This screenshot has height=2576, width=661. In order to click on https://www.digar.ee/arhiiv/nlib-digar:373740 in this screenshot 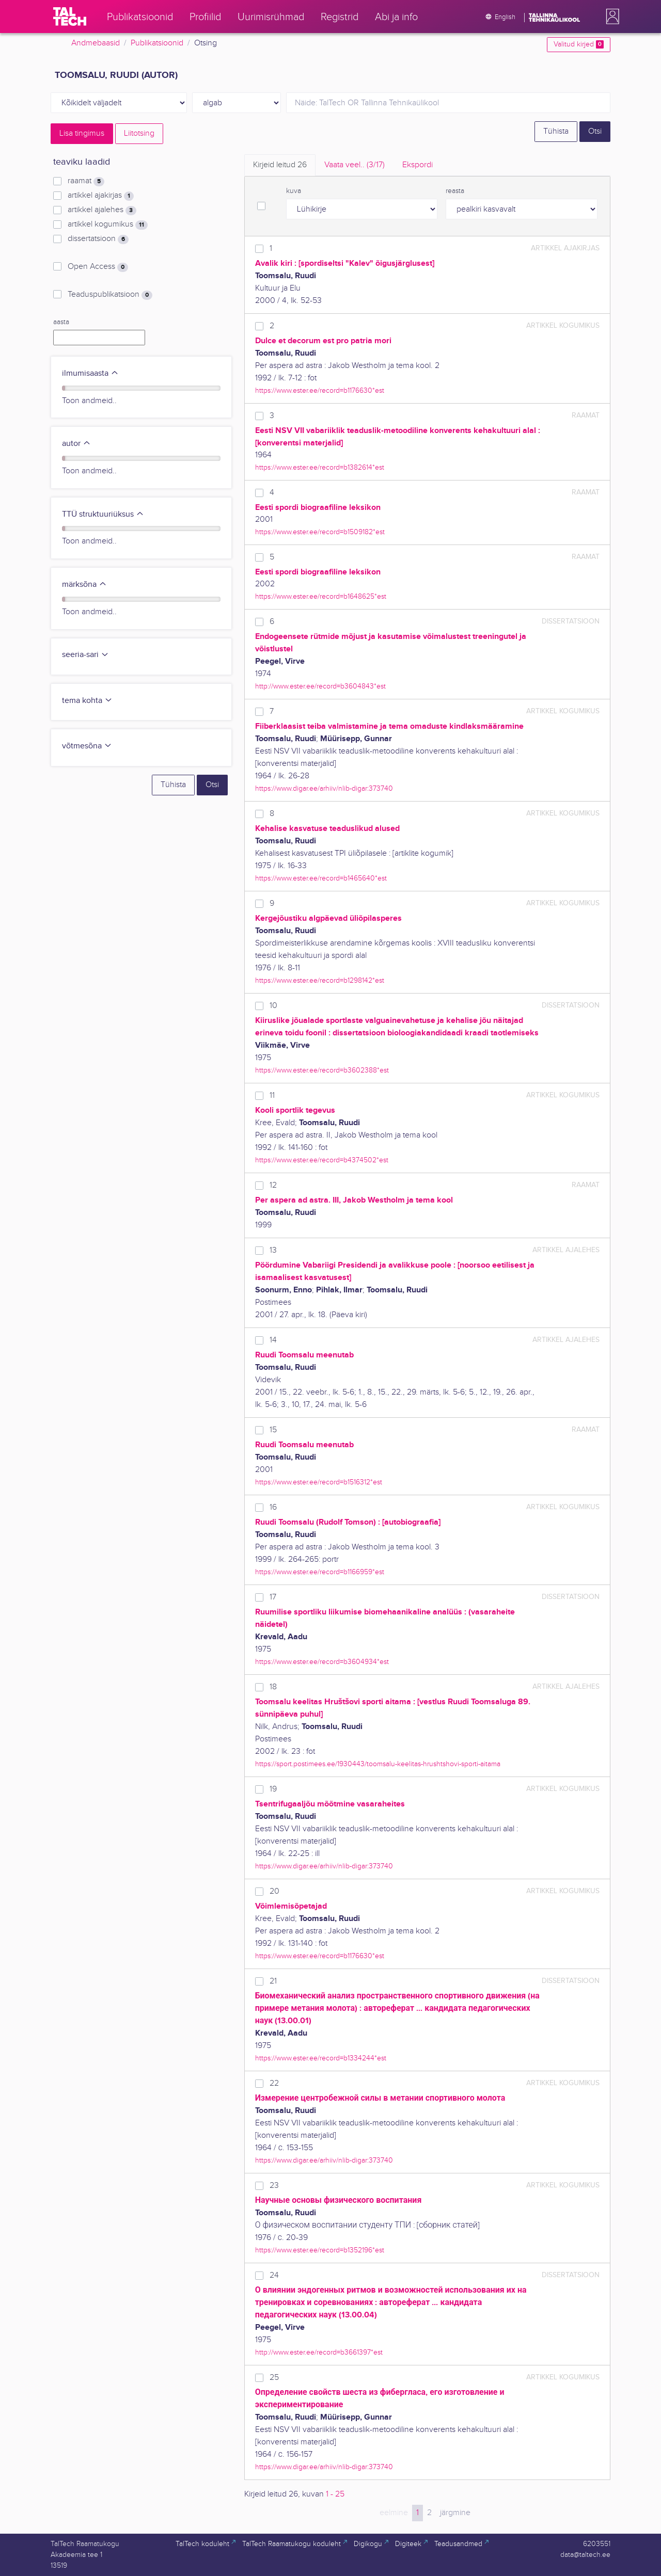, I will do `click(324, 788)`.